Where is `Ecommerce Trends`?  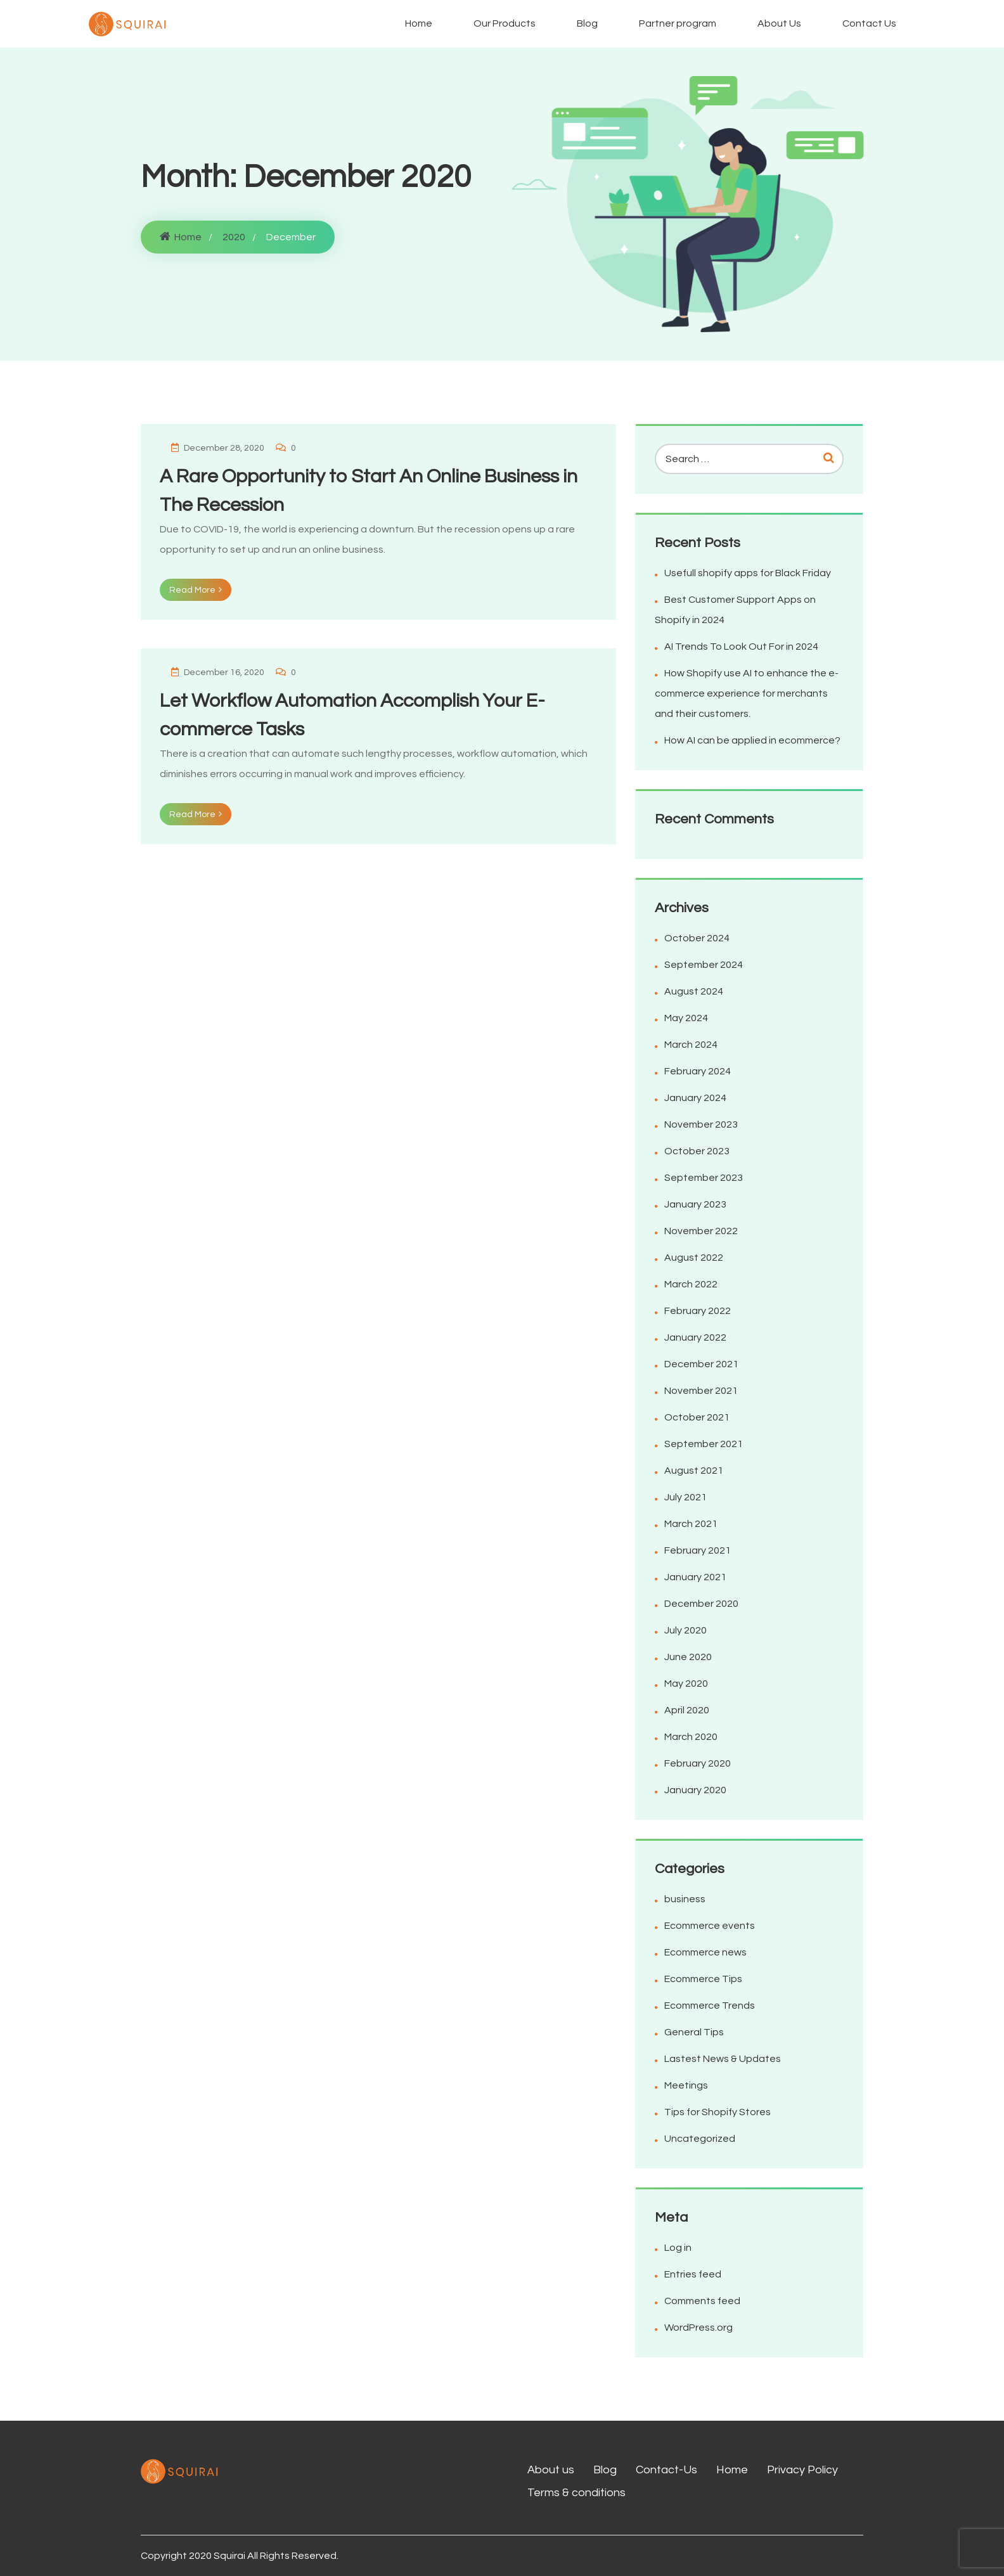
Ecommerce Trends is located at coordinates (709, 2005).